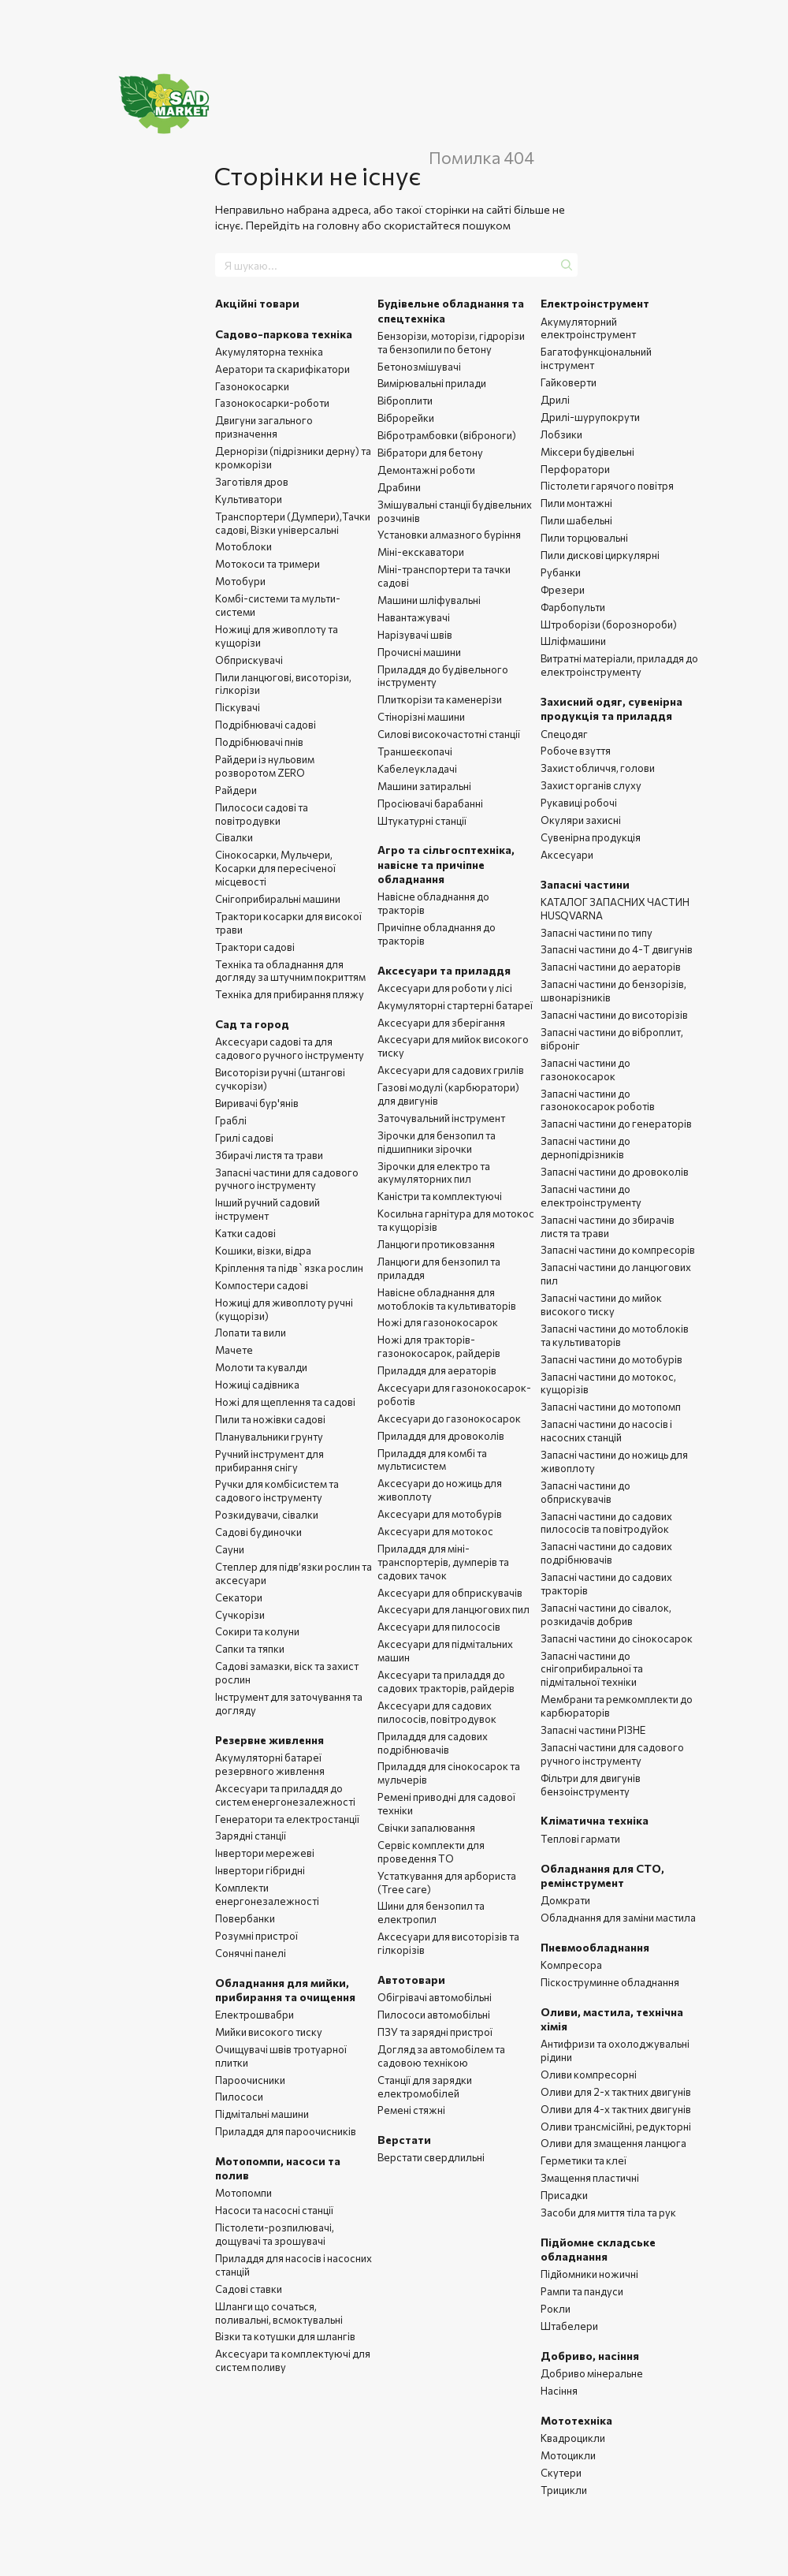 Image resolution: width=788 pixels, height=2576 pixels. I want to click on Ручний інструмент для прибирання снігу, so click(269, 1461).